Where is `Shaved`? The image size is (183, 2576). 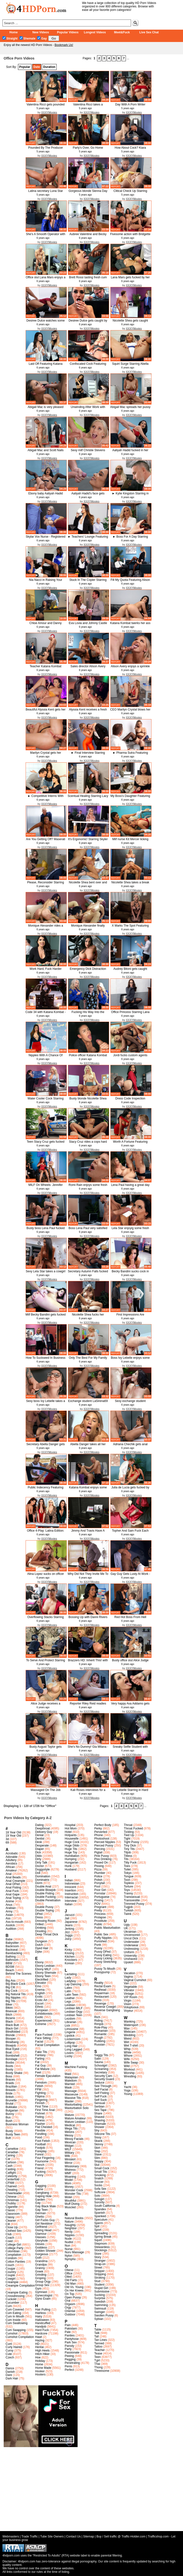
Shaved is located at coordinates (99, 2117).